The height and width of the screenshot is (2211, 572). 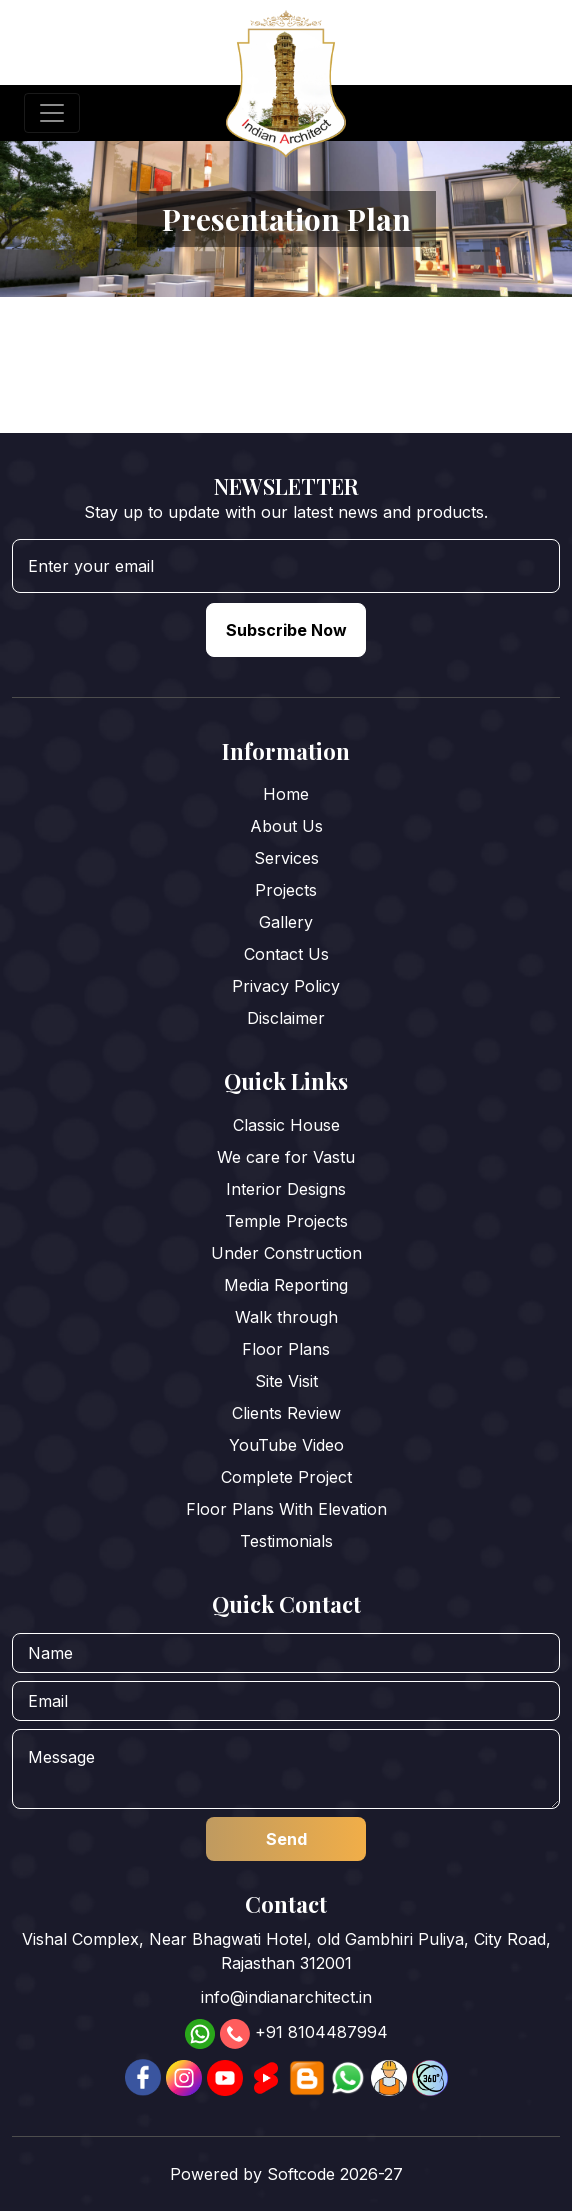 I want to click on Contact Us, so click(x=286, y=954).